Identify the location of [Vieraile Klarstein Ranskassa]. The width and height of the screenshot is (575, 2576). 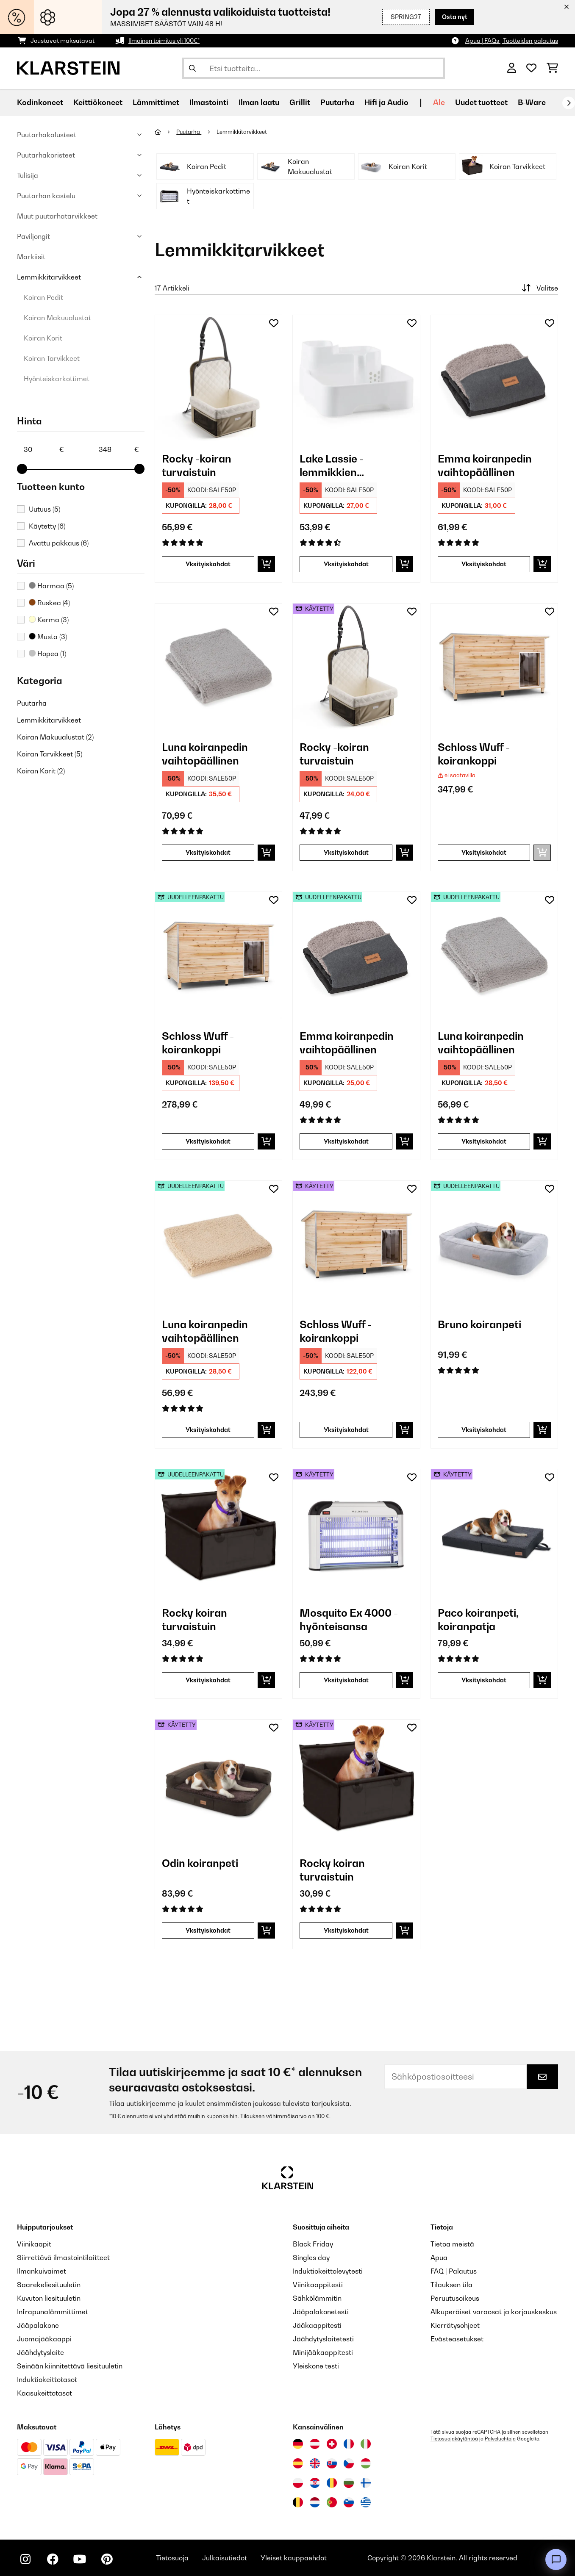
(349, 2444).